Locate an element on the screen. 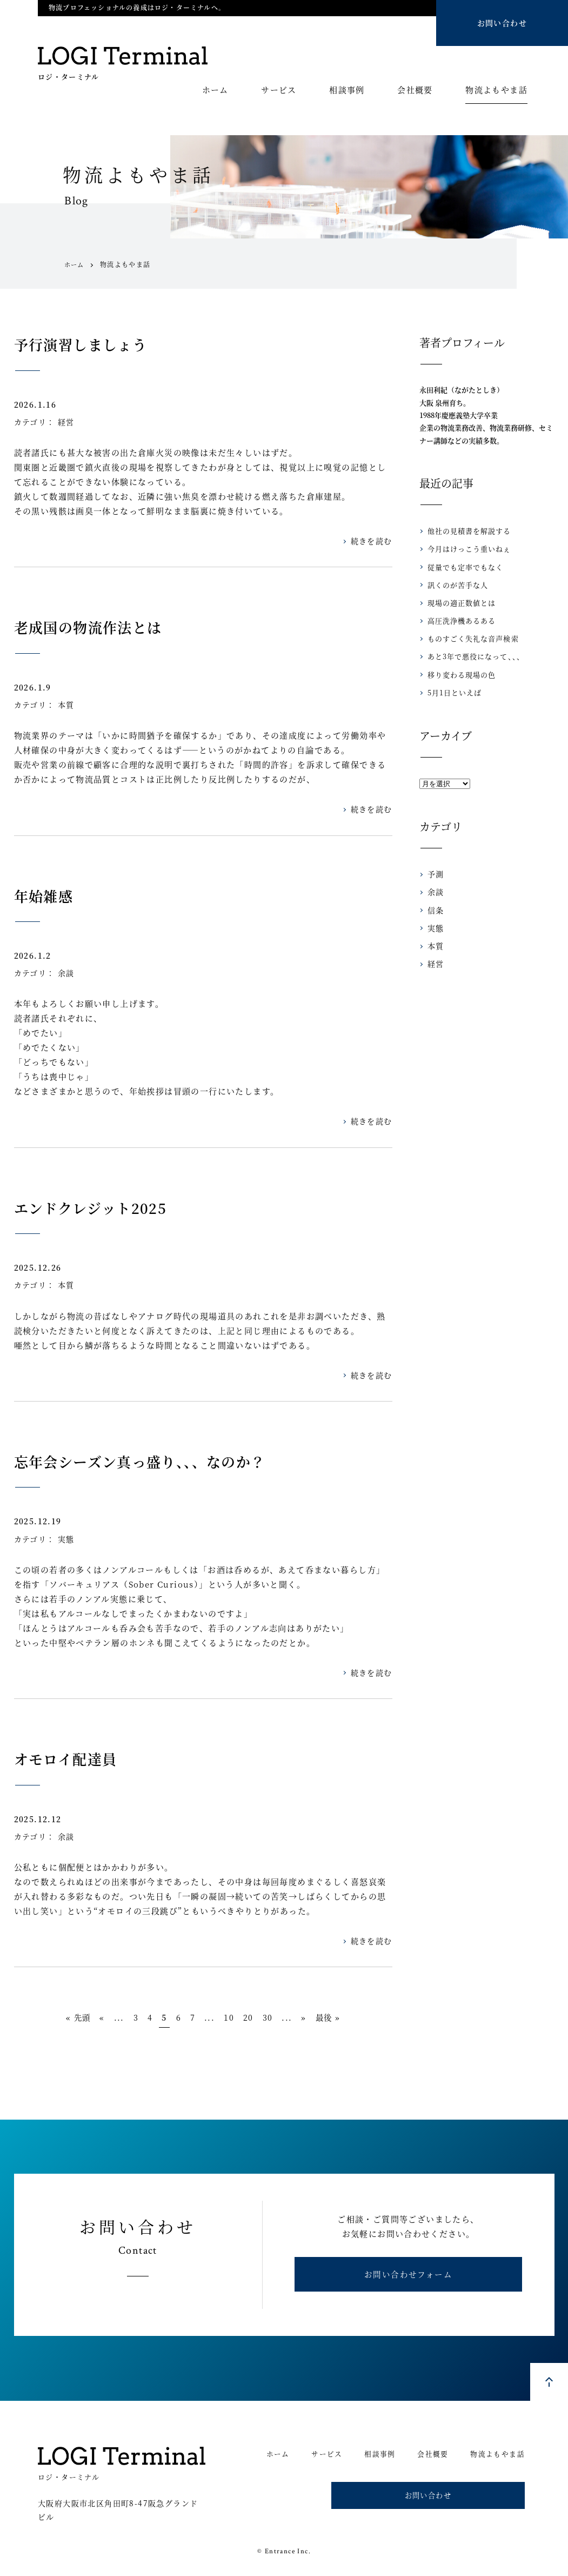 This screenshot has height=2576, width=568. ものすごく失礼な音声検索 is located at coordinates (469, 638).